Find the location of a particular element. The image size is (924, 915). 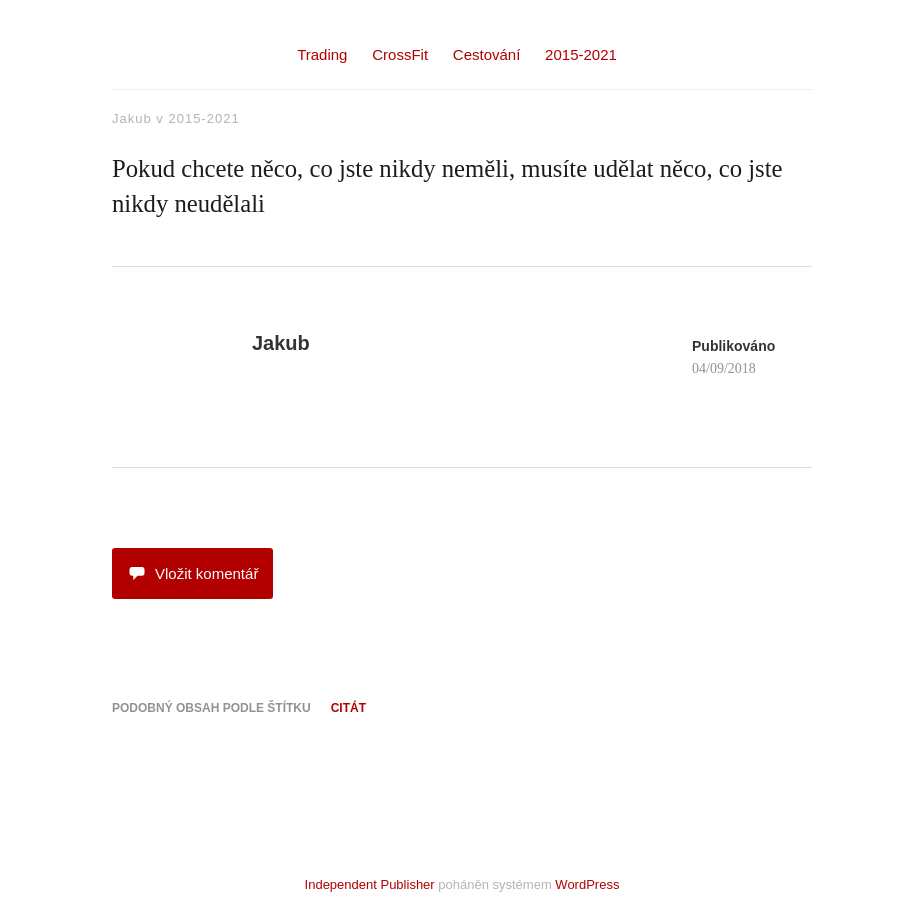

Independent Publisher is located at coordinates (370, 884).